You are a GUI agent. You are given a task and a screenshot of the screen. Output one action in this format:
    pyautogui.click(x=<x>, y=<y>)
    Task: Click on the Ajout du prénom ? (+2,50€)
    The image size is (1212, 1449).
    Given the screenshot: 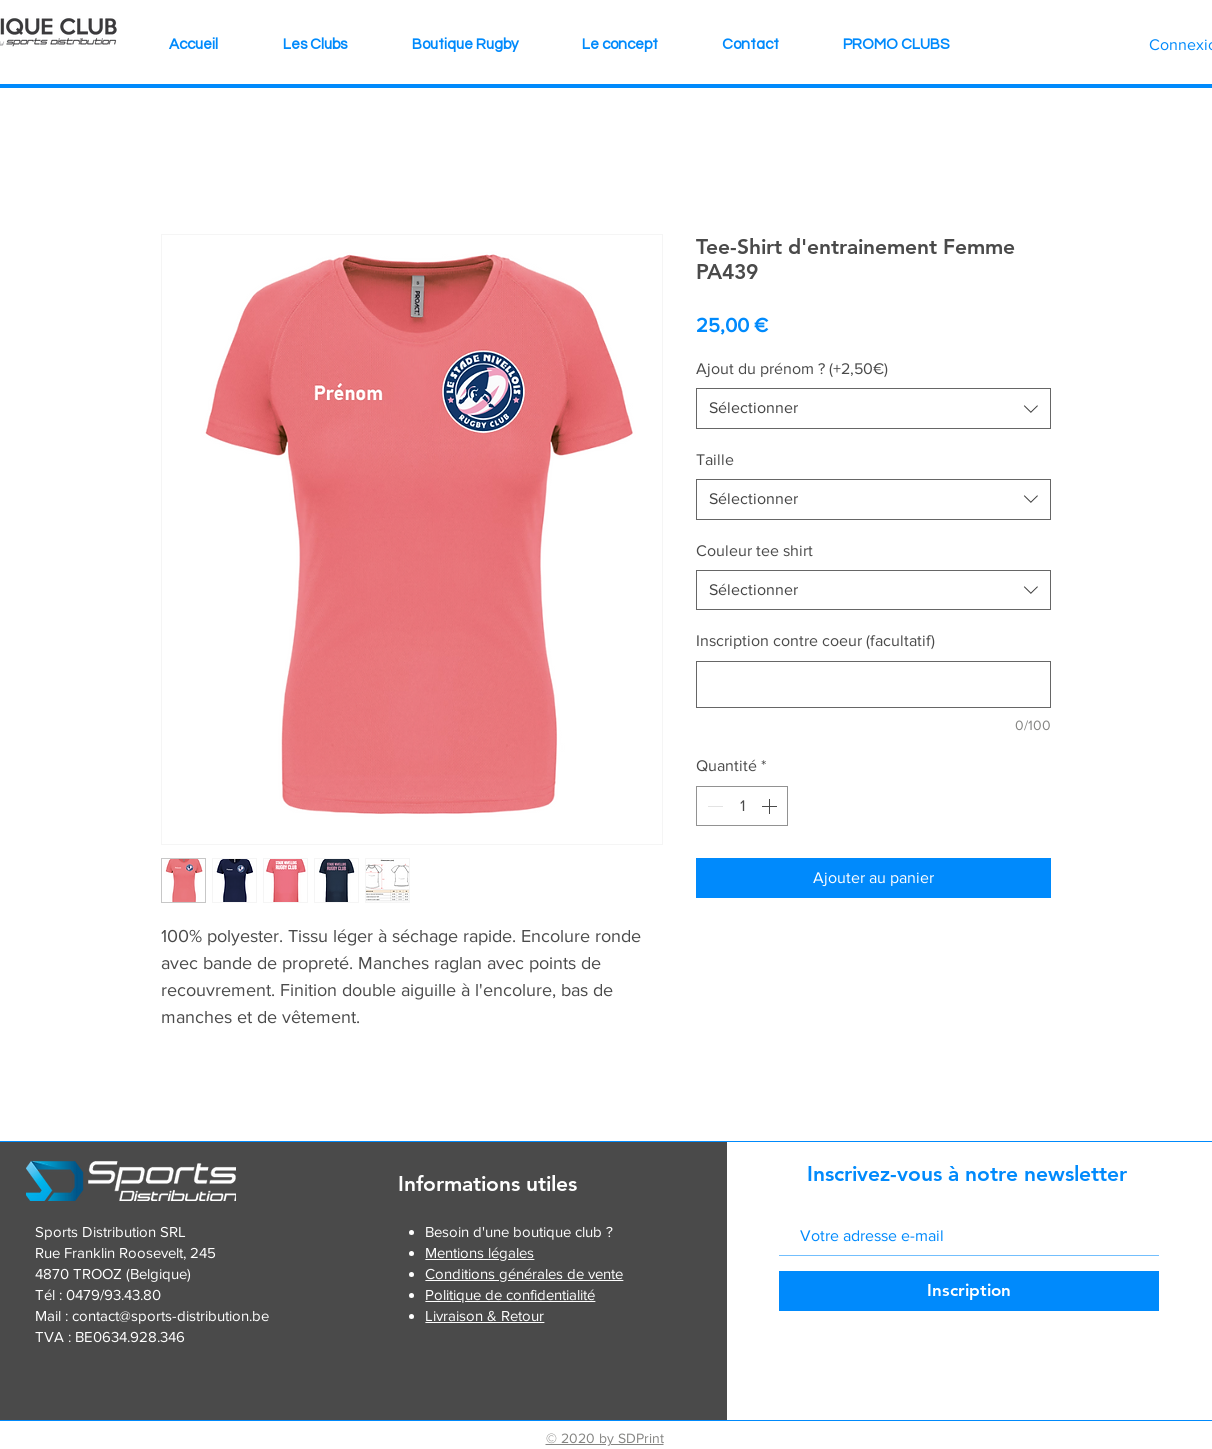 What is the action you would take?
    pyautogui.click(x=792, y=368)
    